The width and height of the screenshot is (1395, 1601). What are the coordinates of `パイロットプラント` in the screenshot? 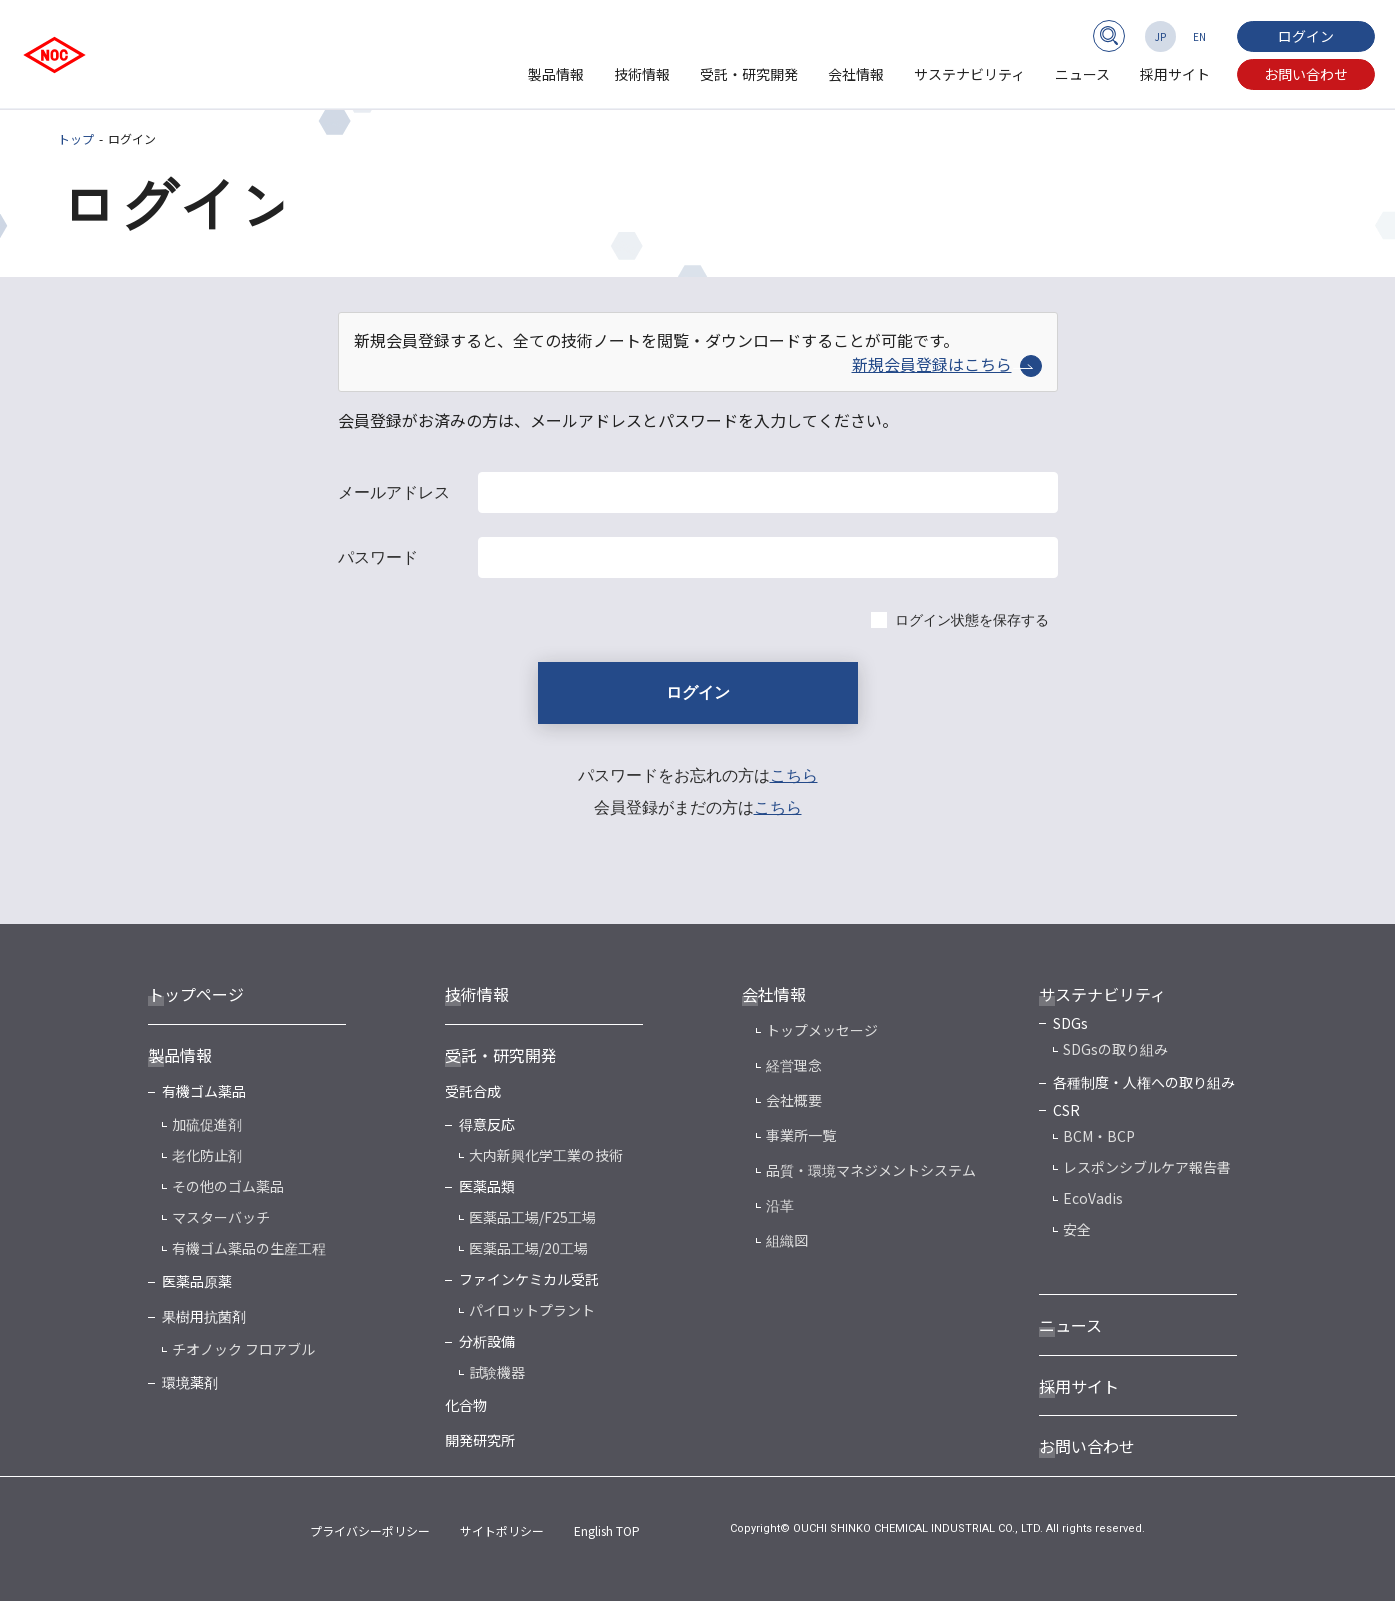 It's located at (532, 1310).